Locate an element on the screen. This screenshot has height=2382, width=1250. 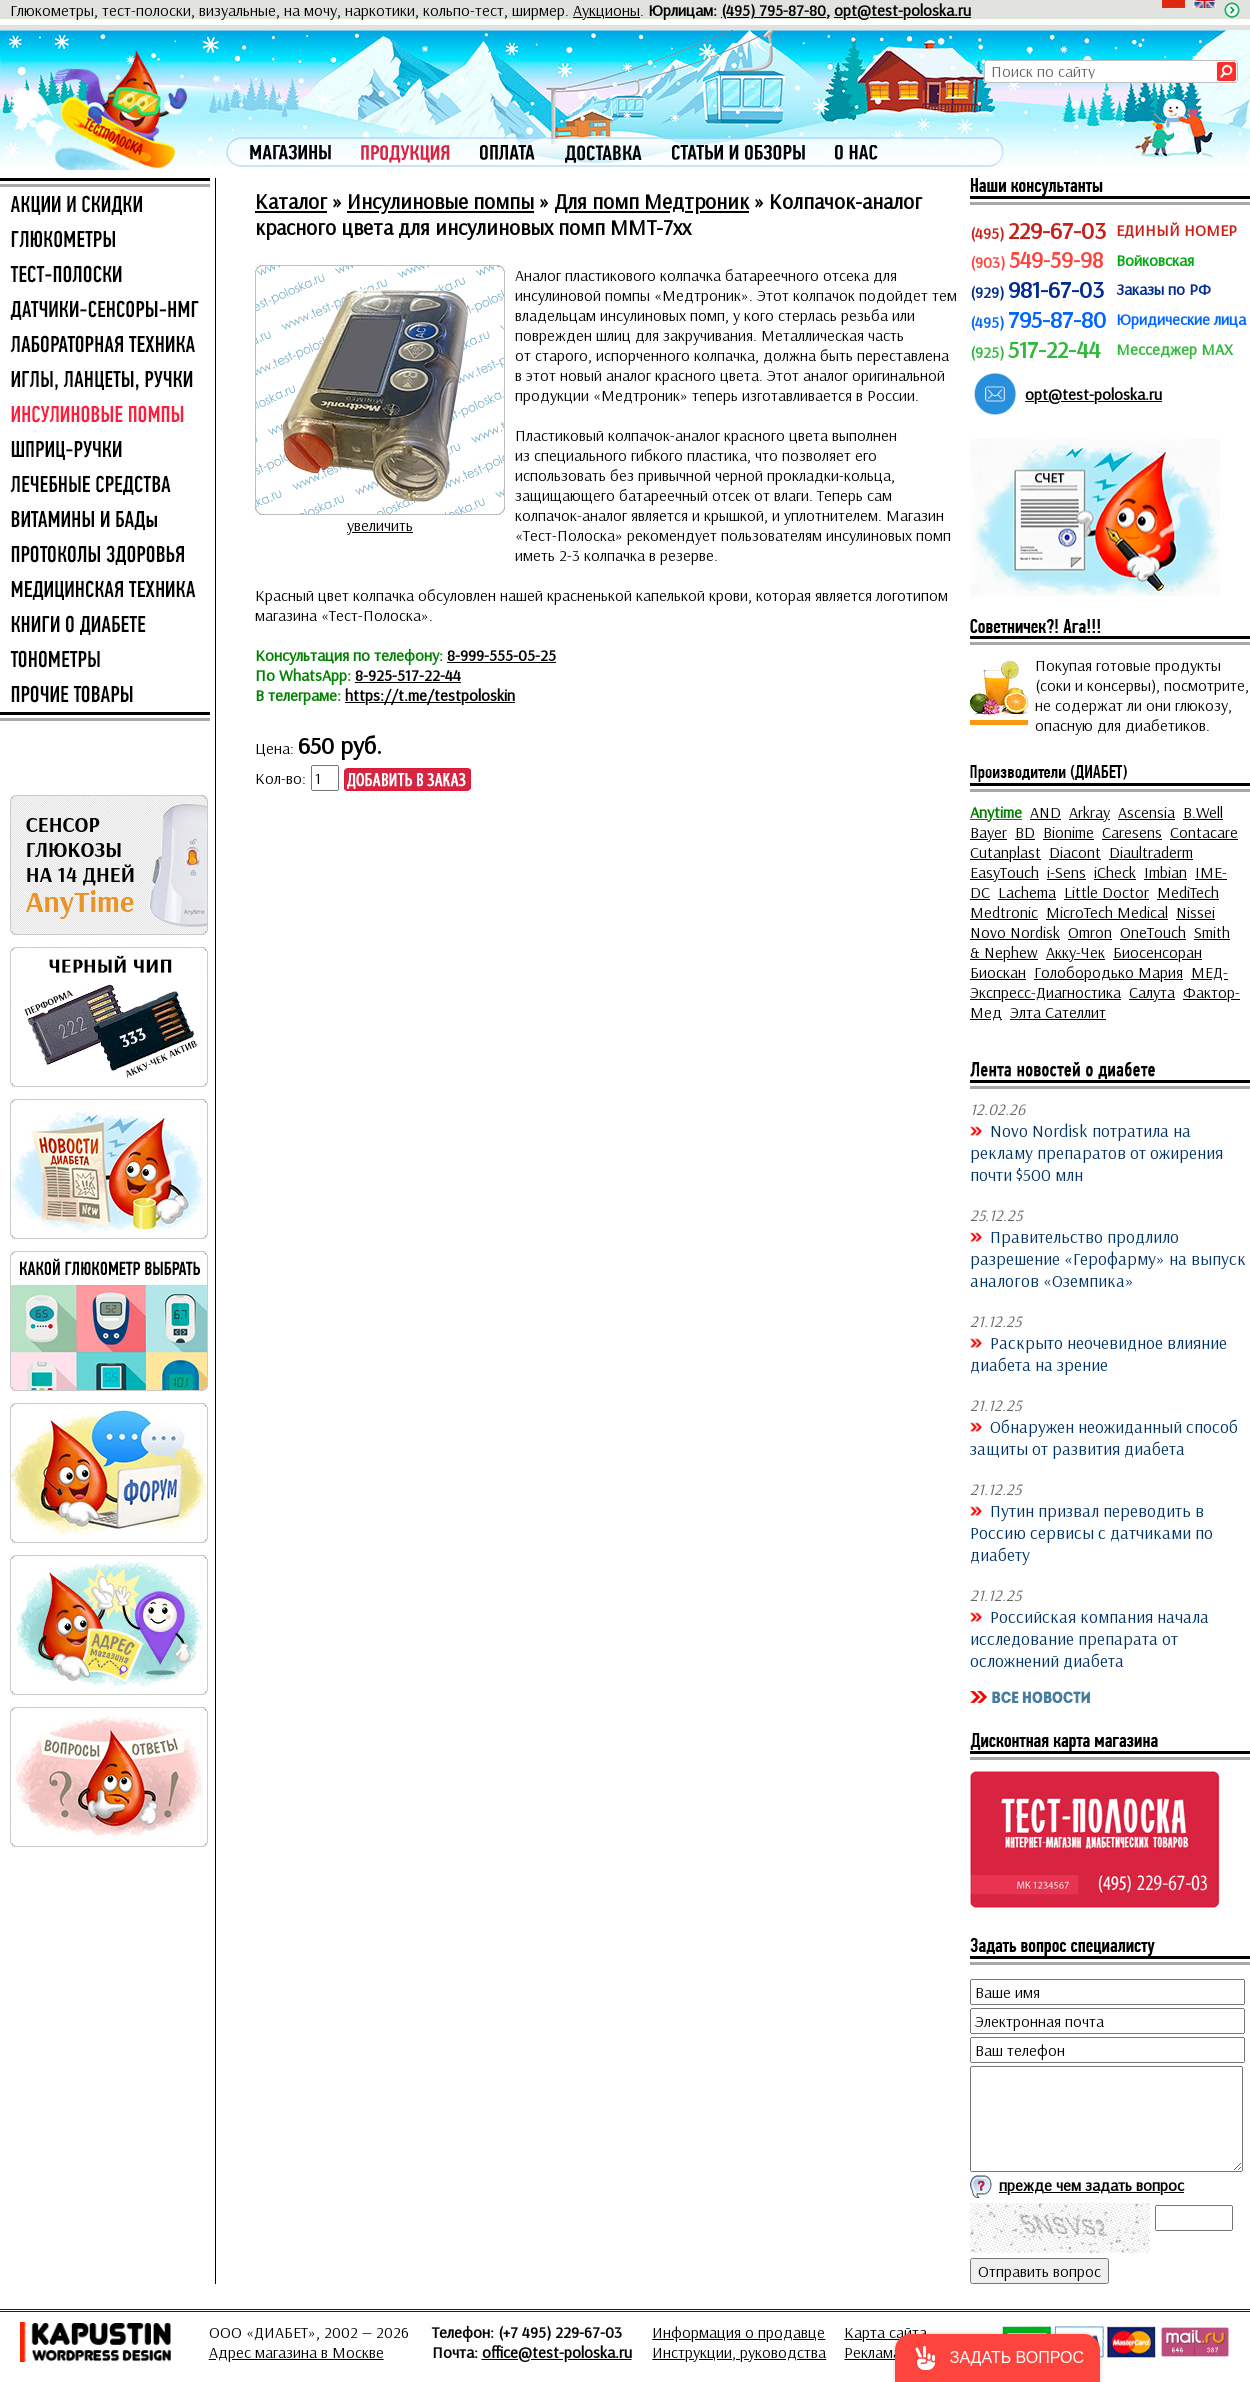
B.Well is located at coordinates (1203, 812).